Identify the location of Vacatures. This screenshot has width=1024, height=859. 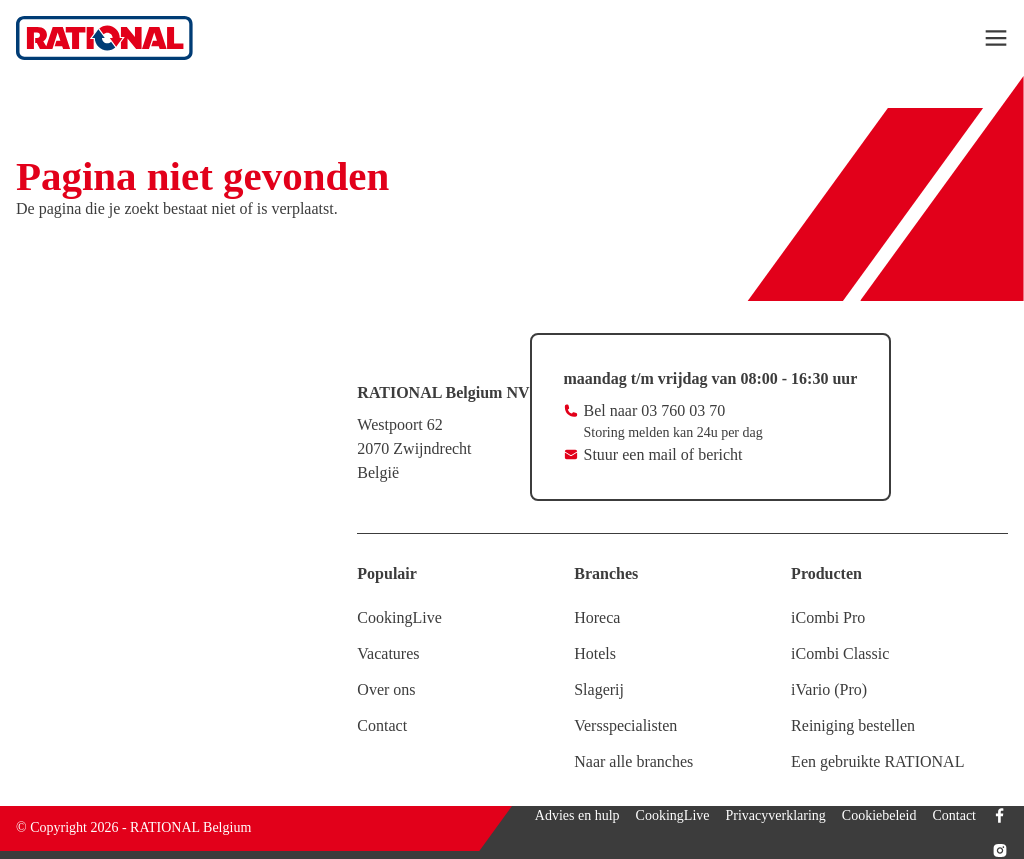
(388, 653).